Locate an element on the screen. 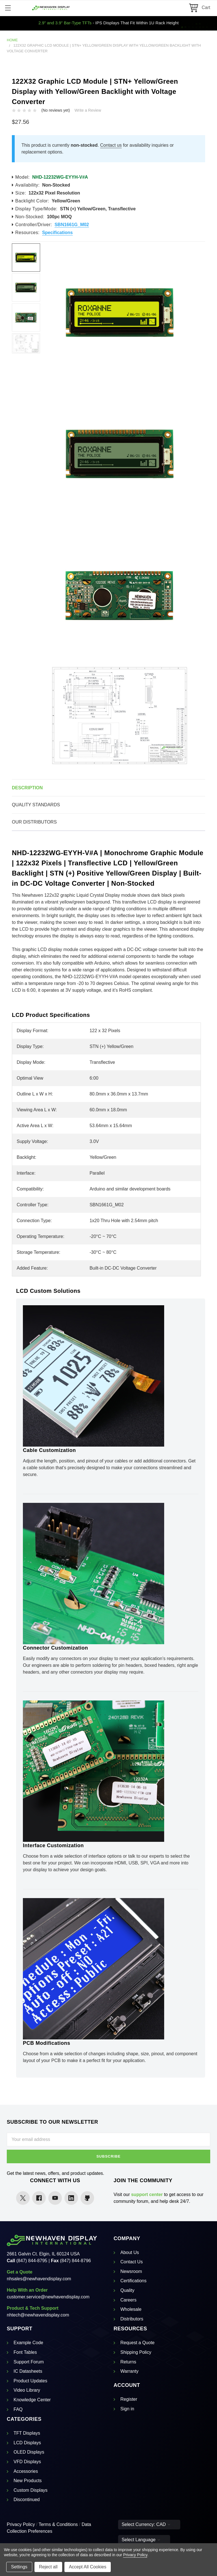 Image resolution: width=217 pixels, height=2576 pixels. Request a Quote is located at coordinates (137, 2342).